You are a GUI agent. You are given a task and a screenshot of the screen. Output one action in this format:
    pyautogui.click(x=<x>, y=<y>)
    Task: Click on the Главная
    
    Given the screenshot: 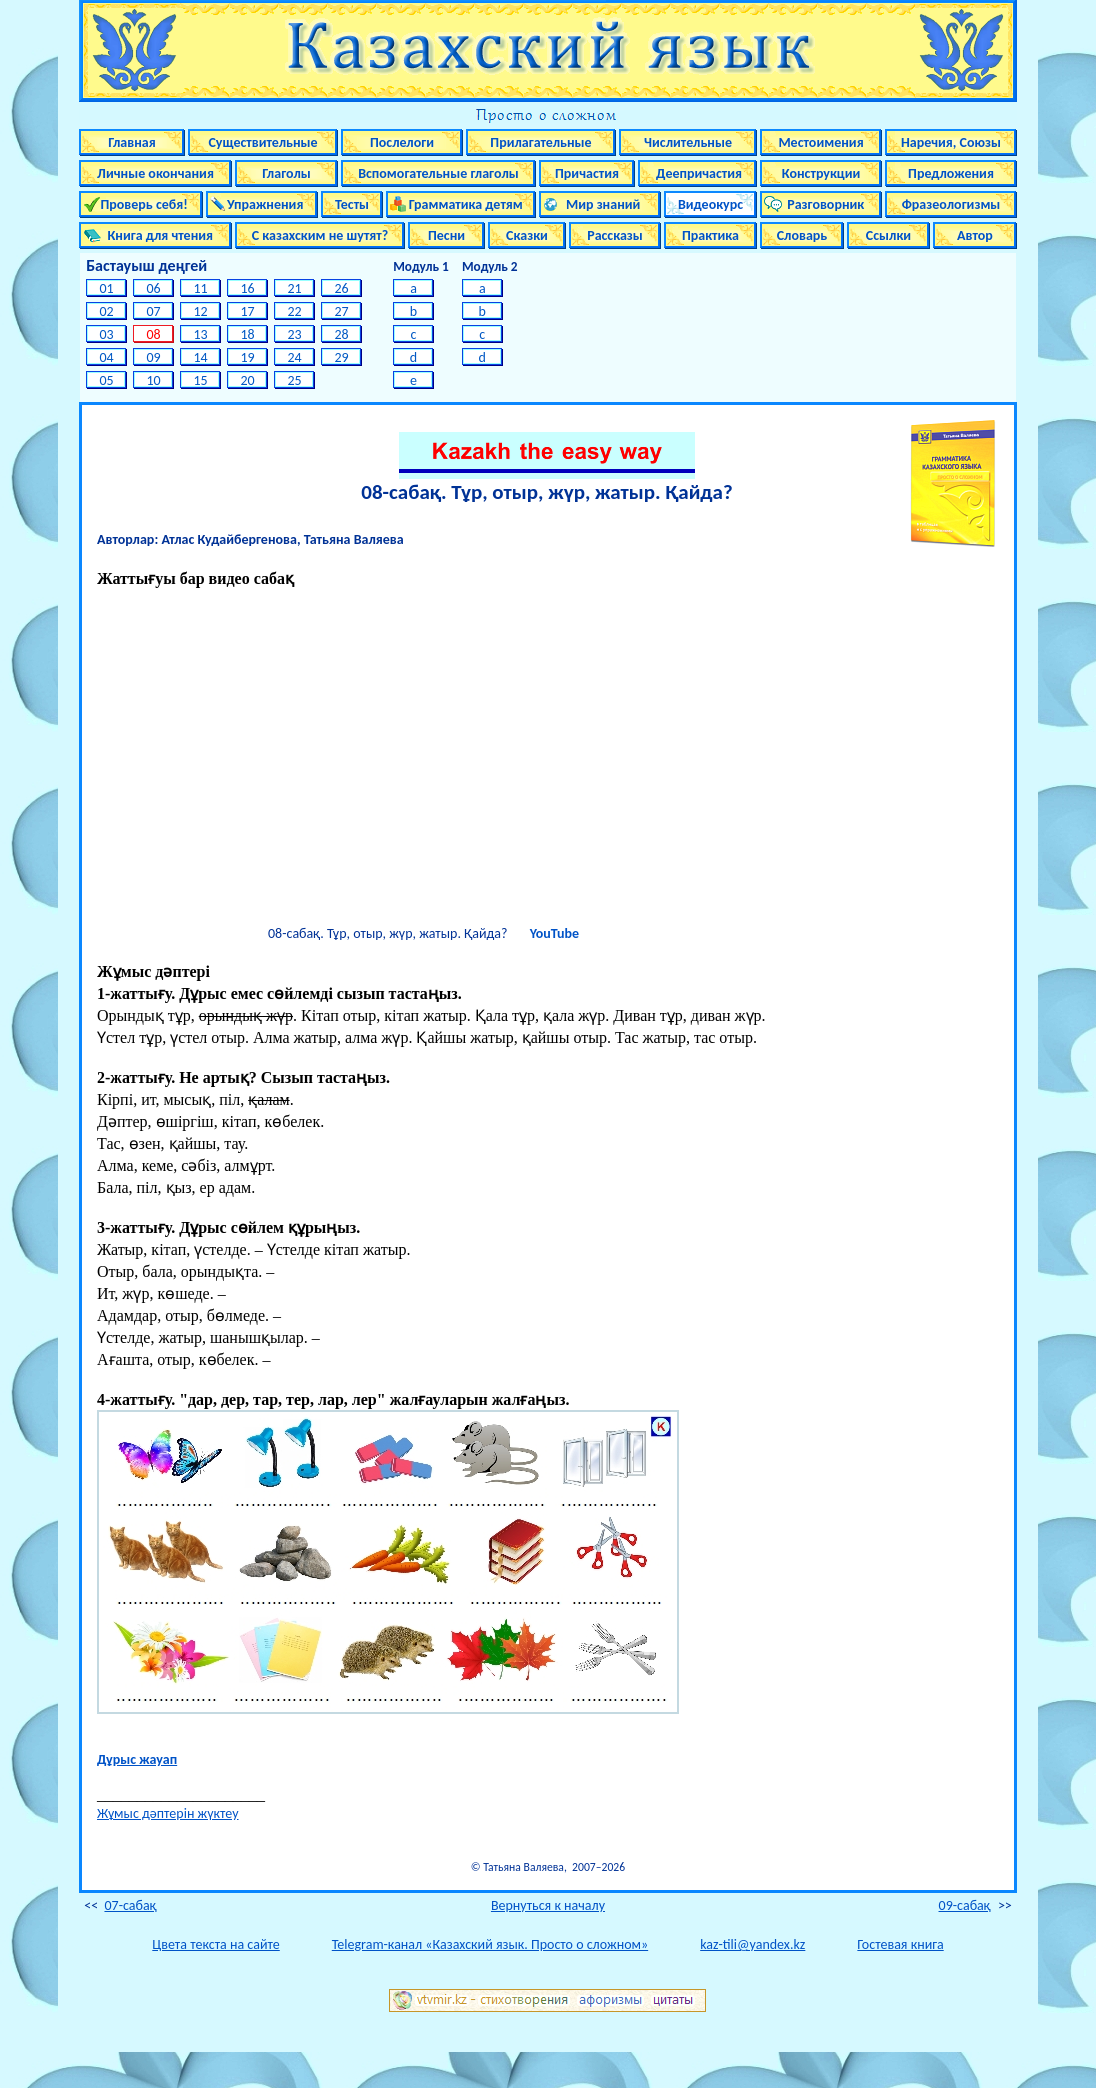 What is the action you would take?
    pyautogui.click(x=131, y=142)
    